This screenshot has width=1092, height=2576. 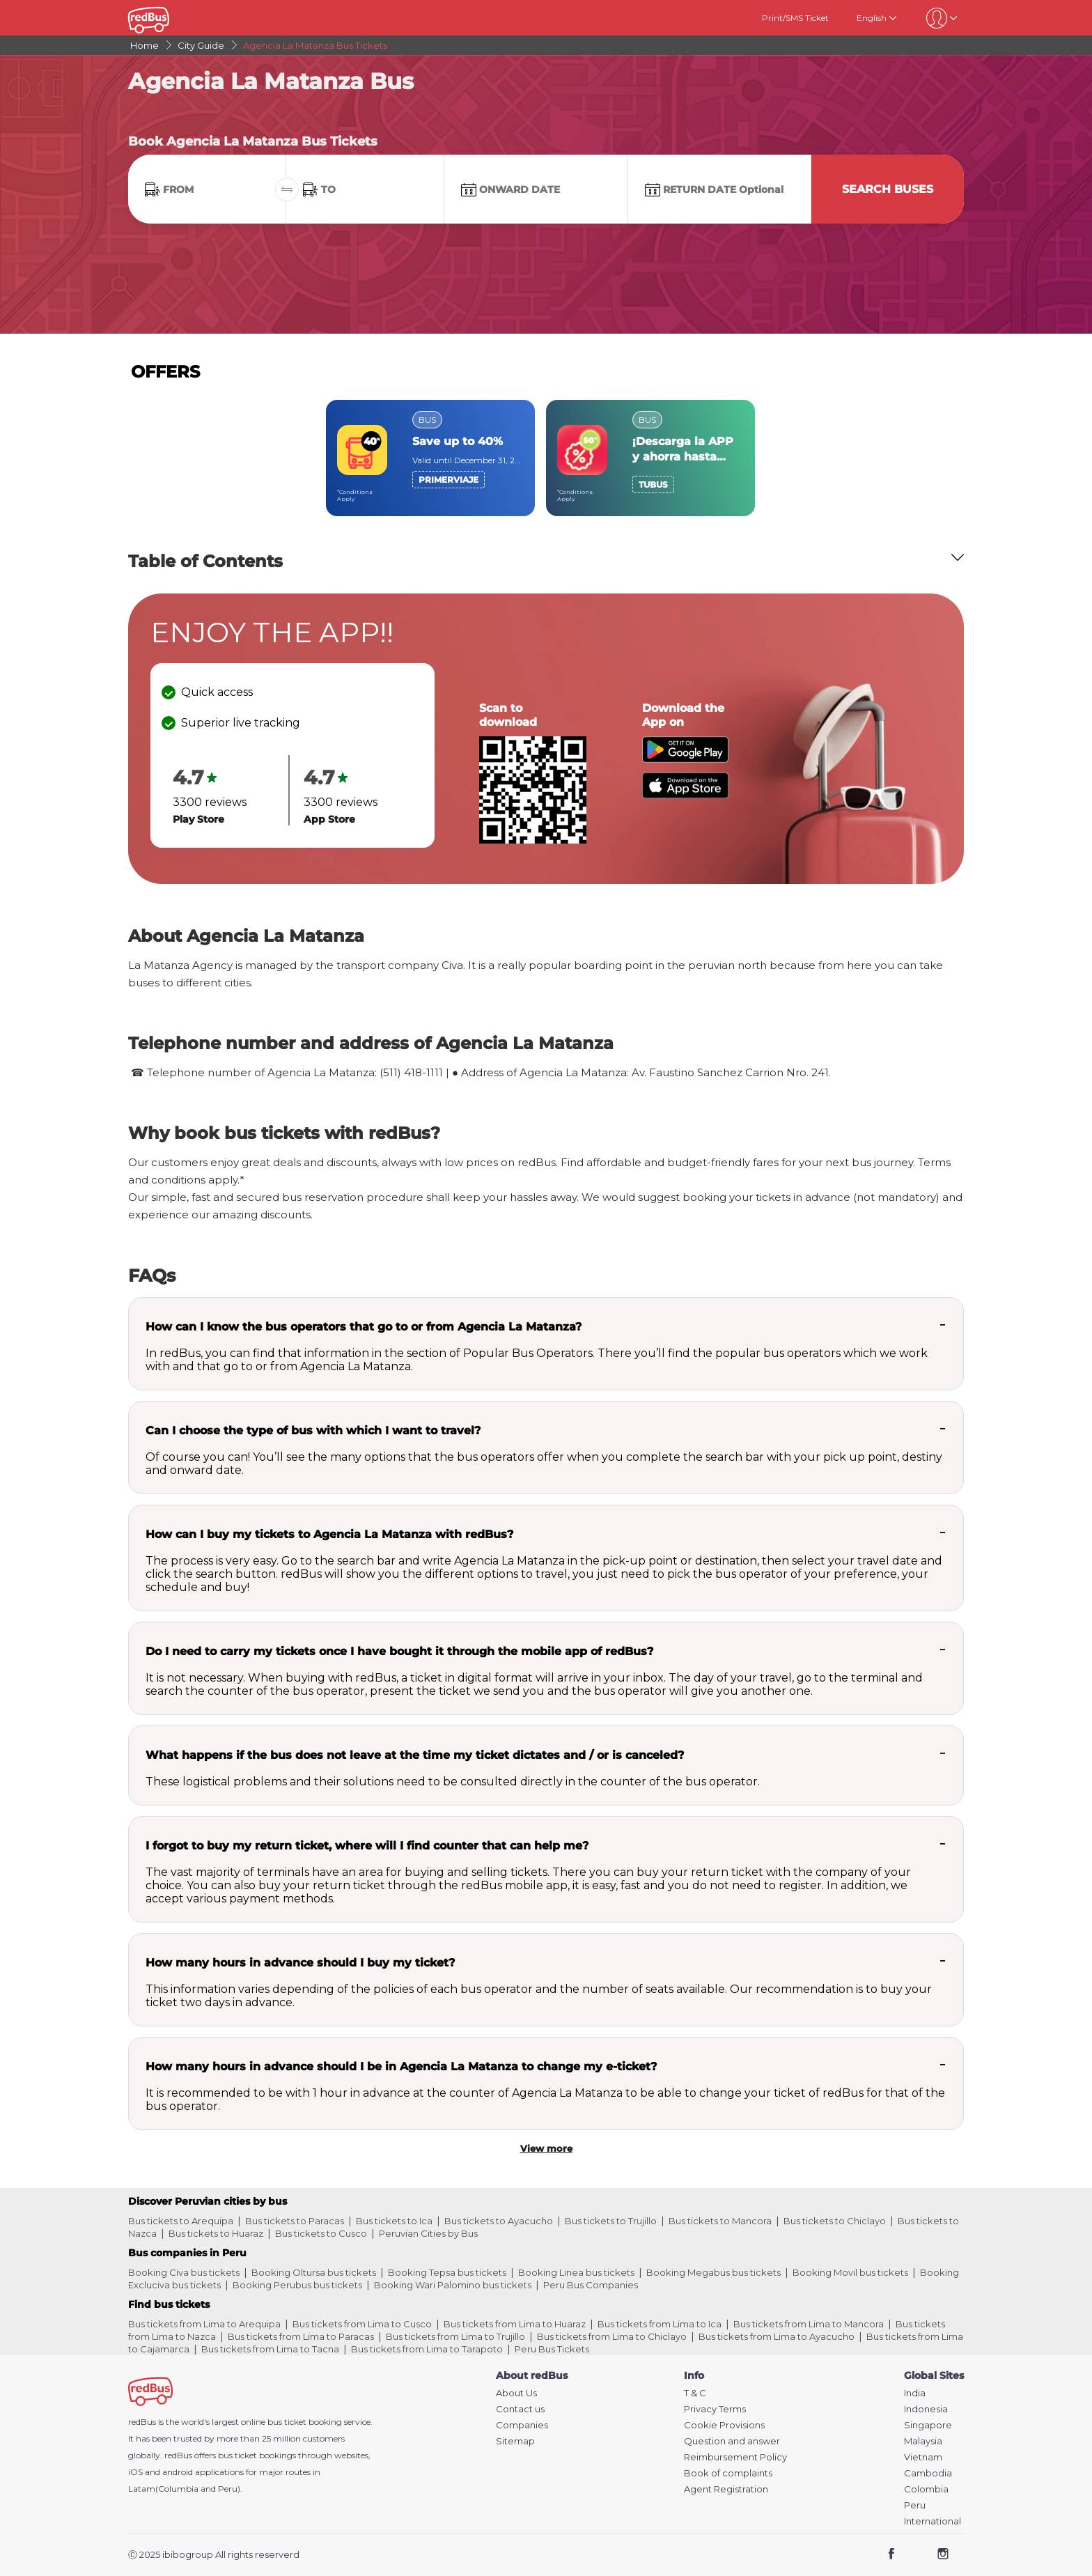 What do you see at coordinates (735, 2457) in the screenshot?
I see `Reimbursement Policy` at bounding box center [735, 2457].